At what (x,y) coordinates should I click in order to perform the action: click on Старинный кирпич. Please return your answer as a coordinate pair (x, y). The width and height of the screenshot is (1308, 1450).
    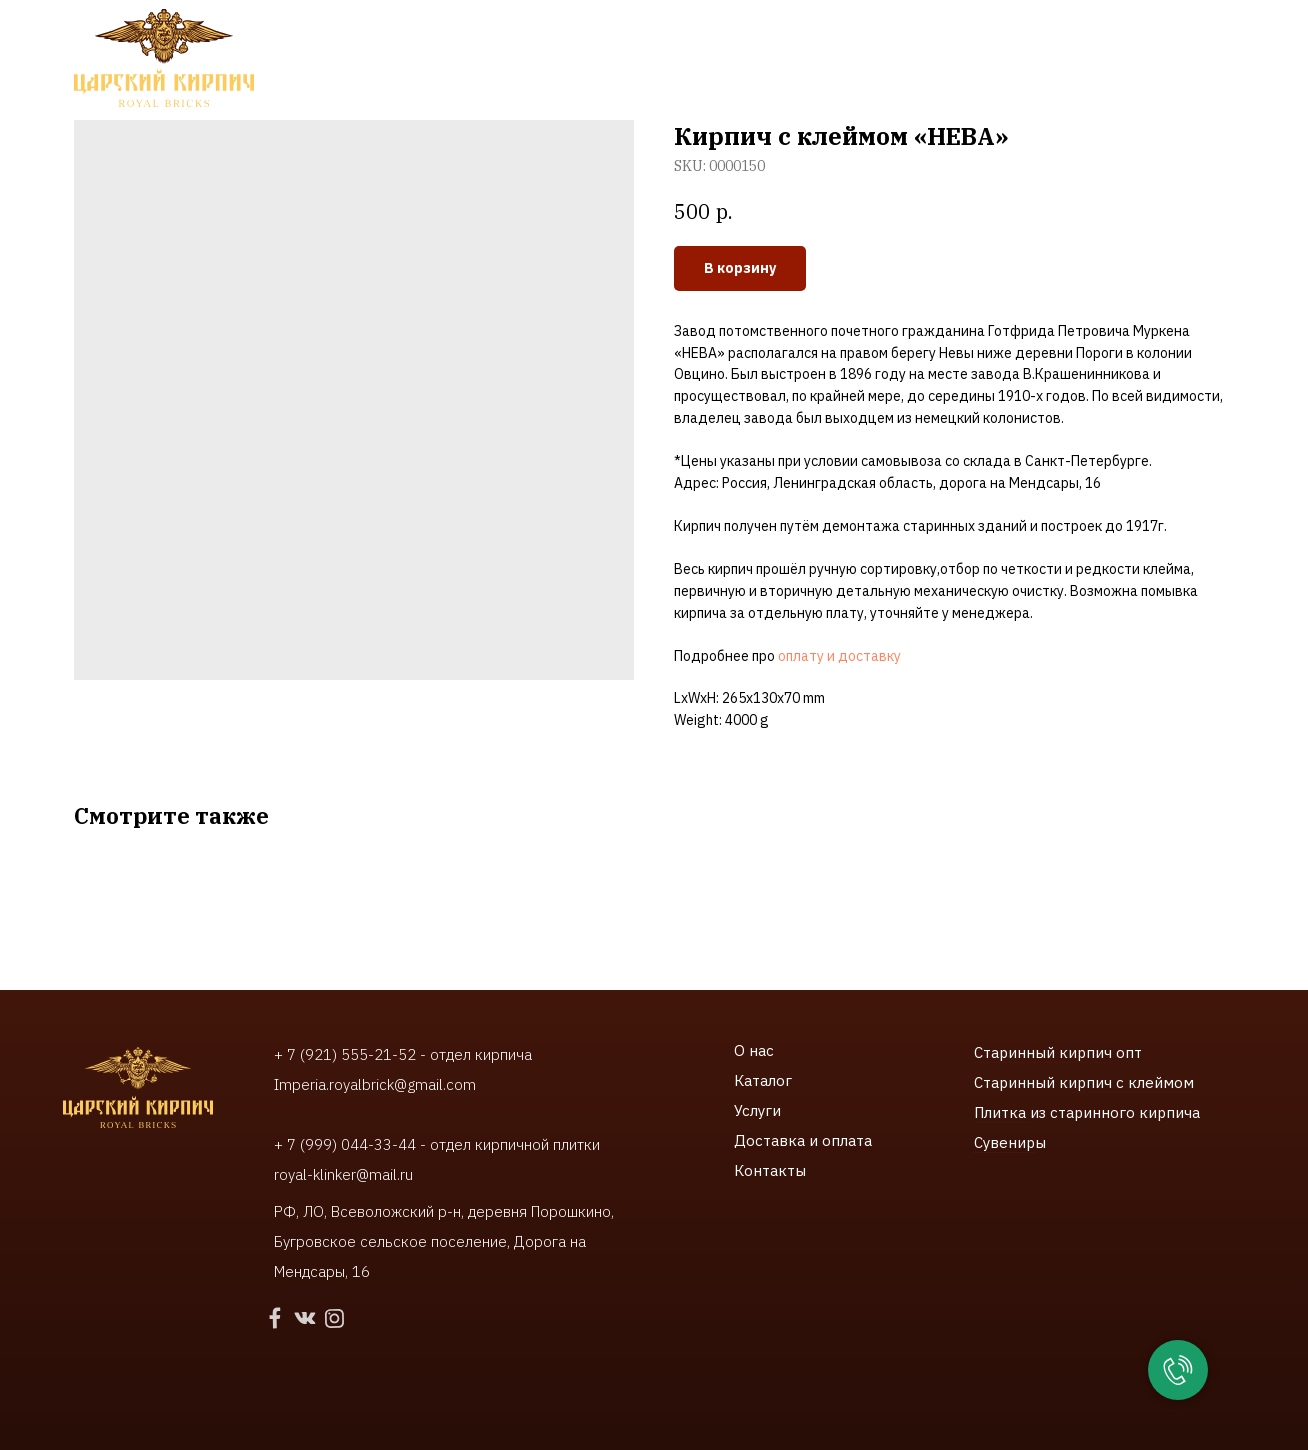
    Looking at the image, I should click on (1043, 1052).